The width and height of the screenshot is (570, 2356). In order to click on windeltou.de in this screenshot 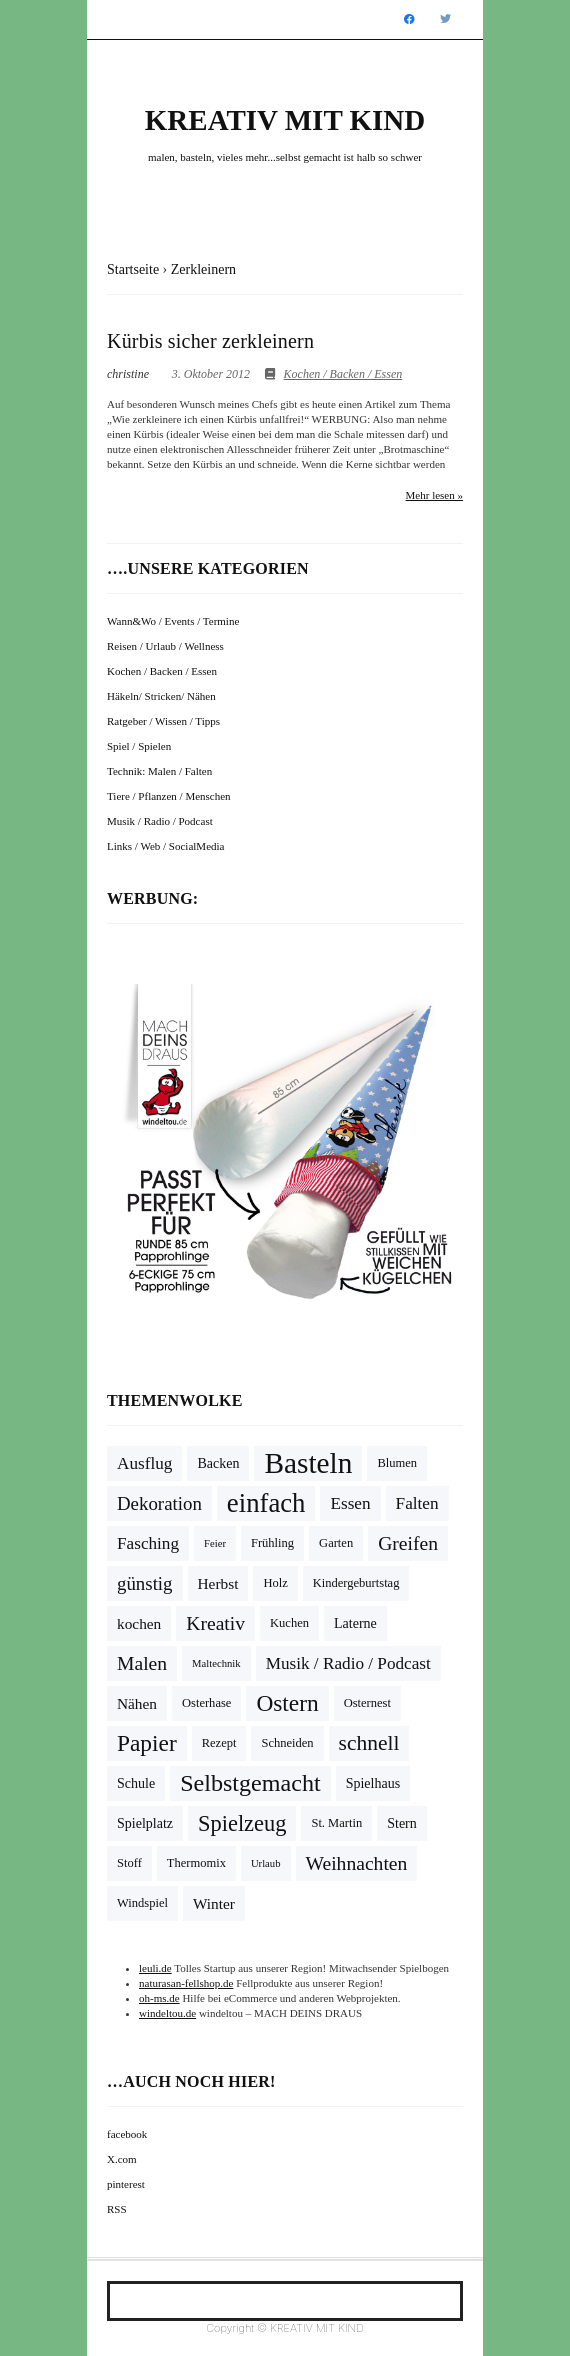, I will do `click(167, 2013)`.